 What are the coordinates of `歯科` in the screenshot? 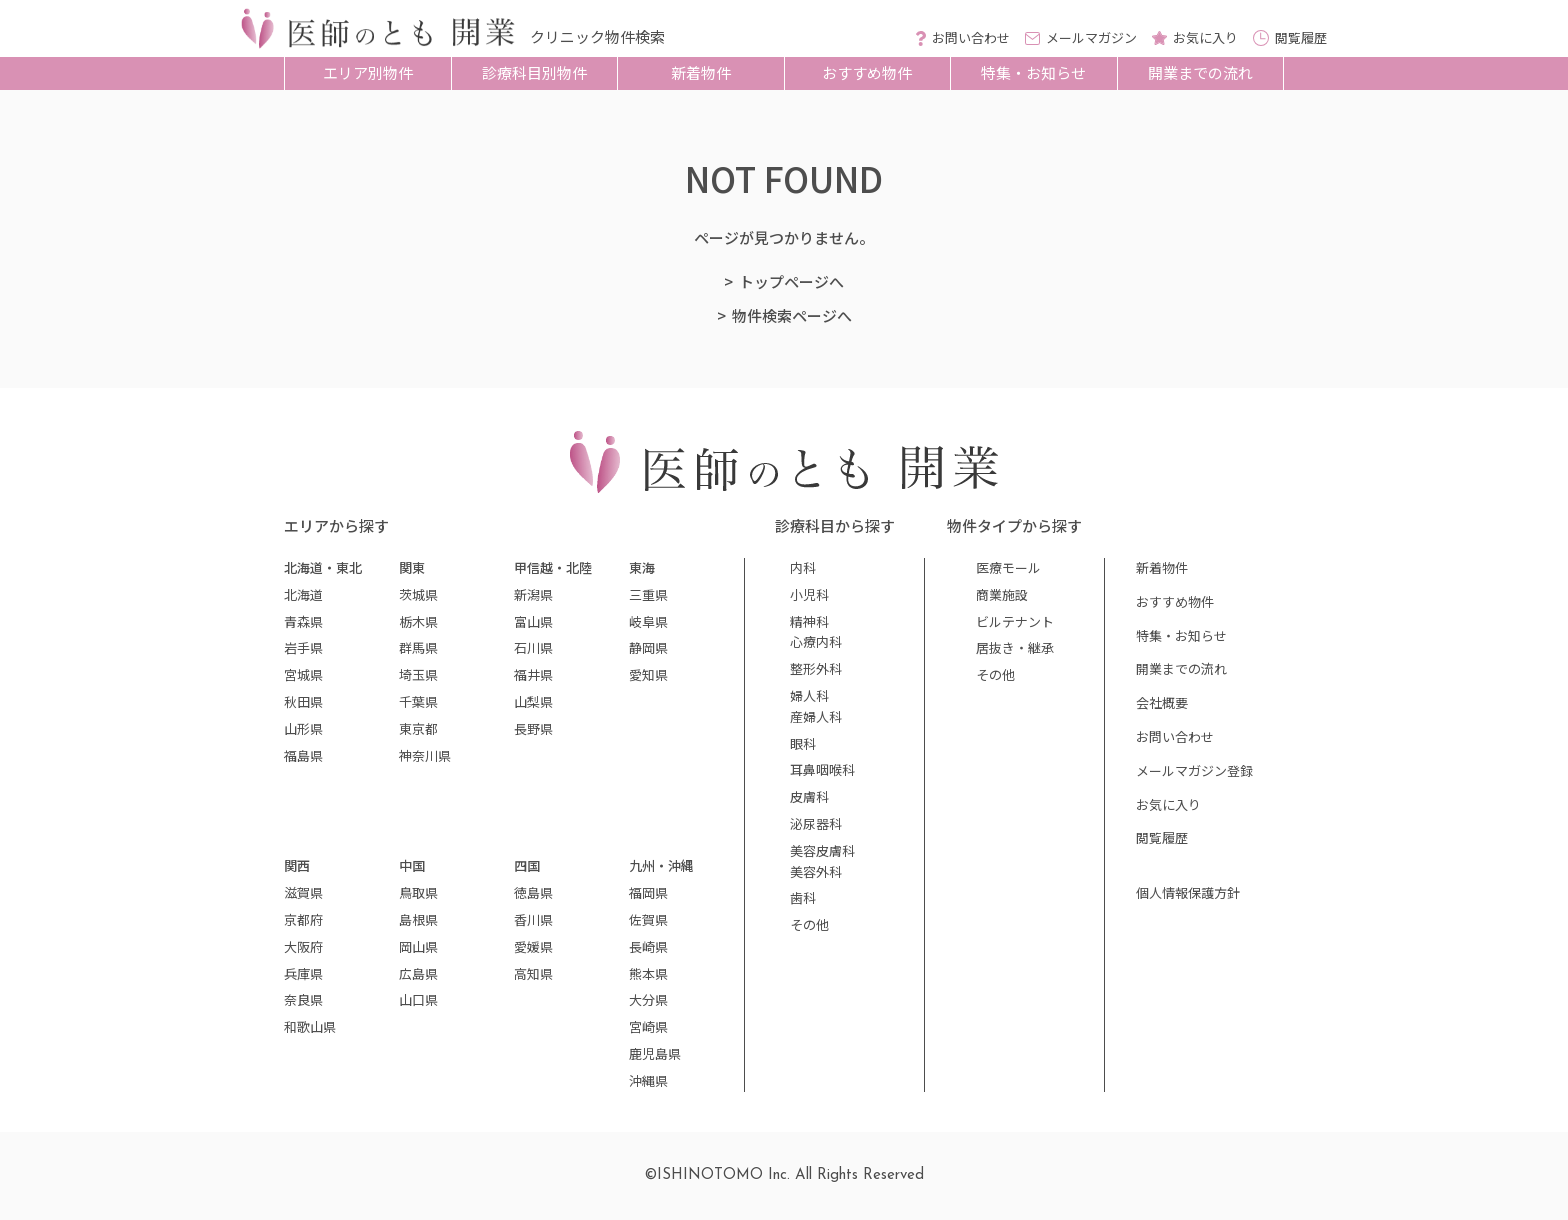 It's located at (803, 897).